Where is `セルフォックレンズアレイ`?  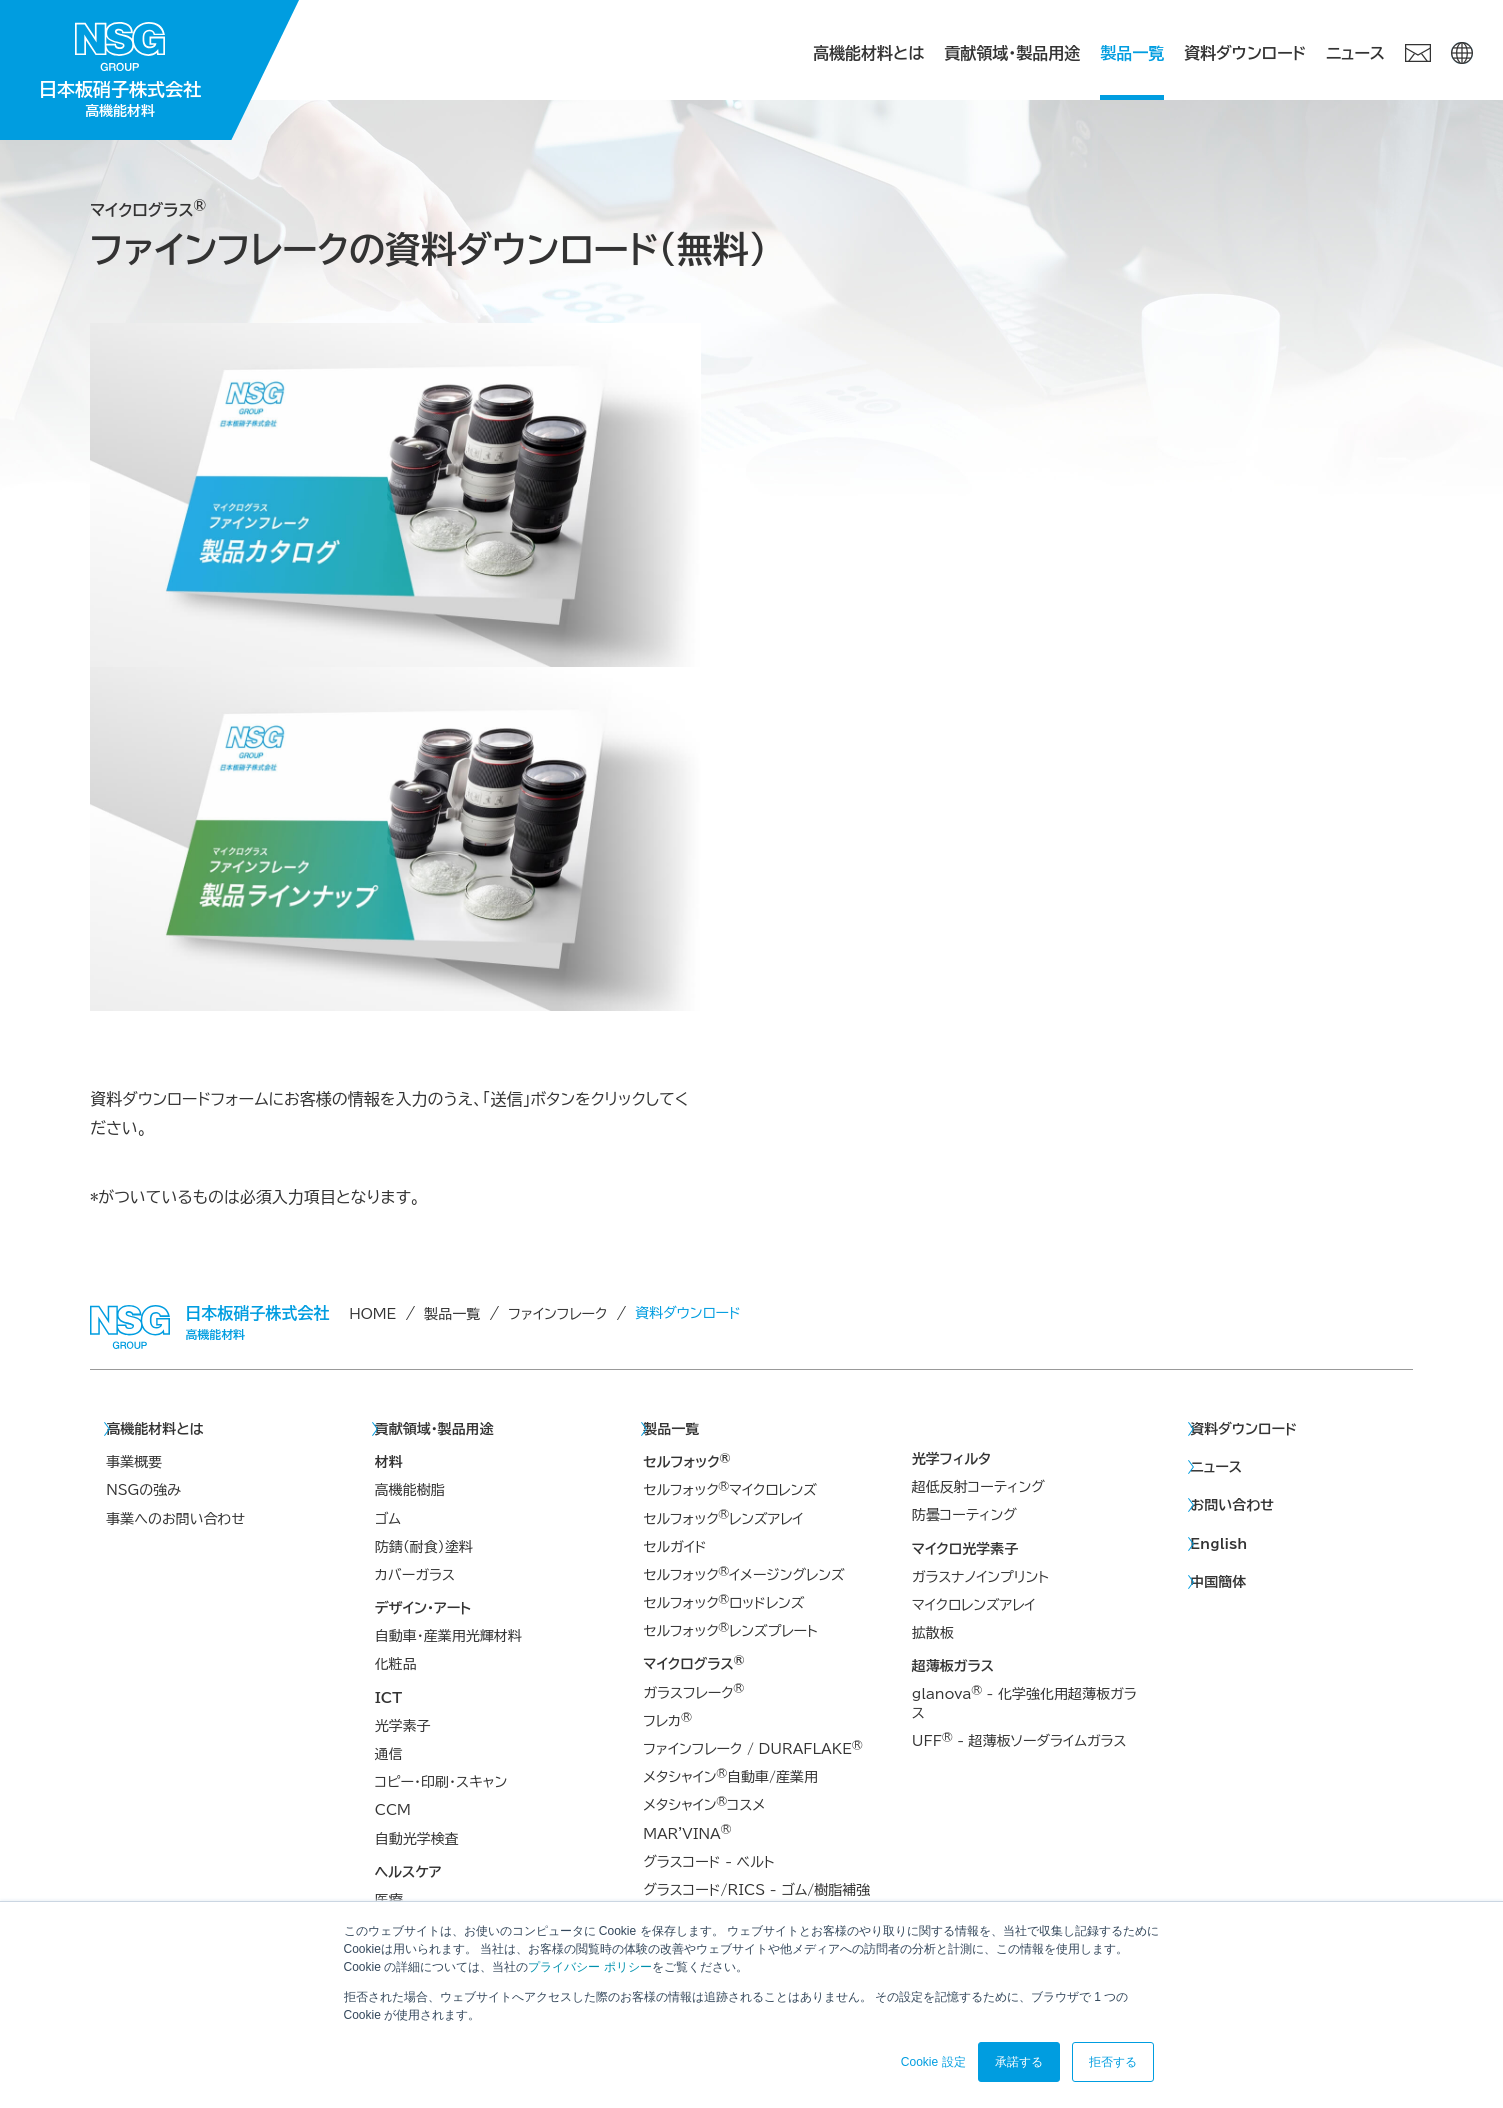 セルフォックレンズアレイ is located at coordinates (723, 1518).